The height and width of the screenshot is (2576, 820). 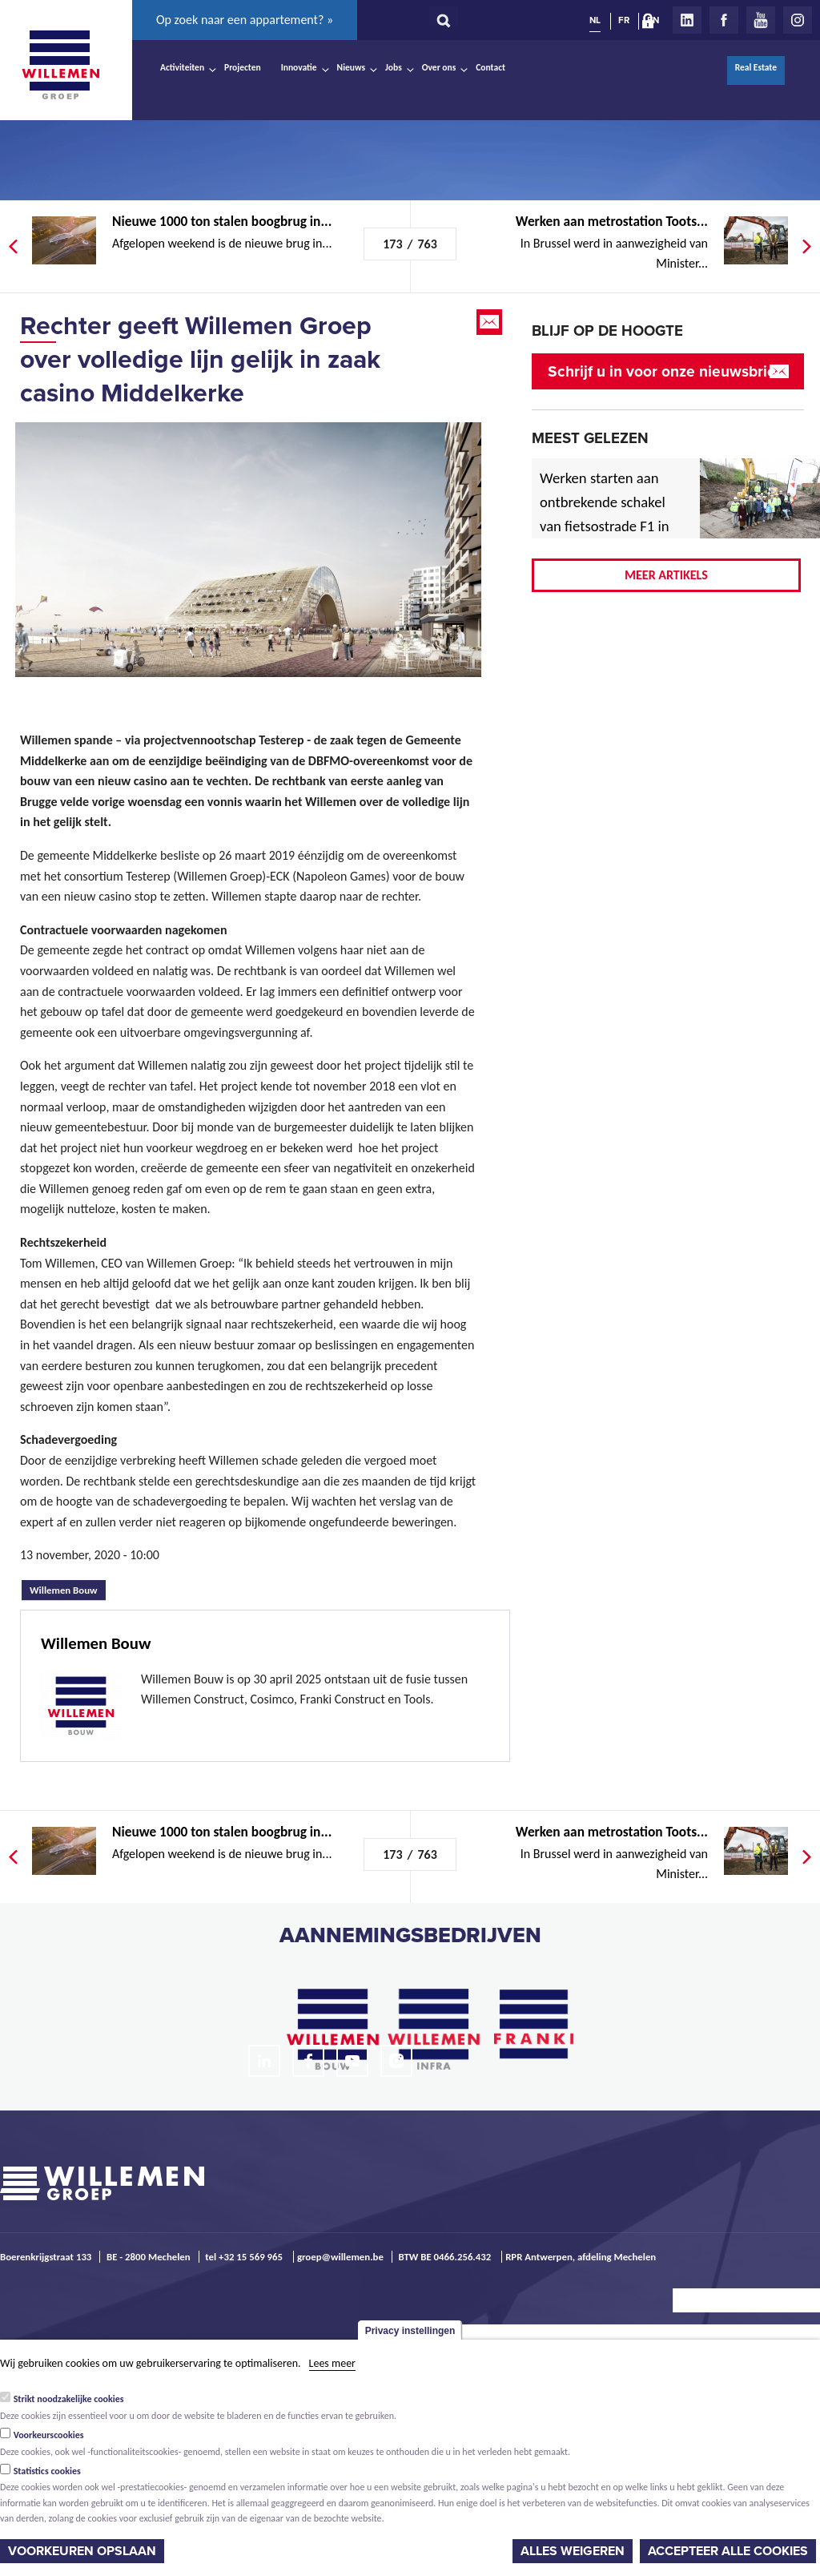 I want to click on Voorkeurscookies, so click(x=49, y=2435).